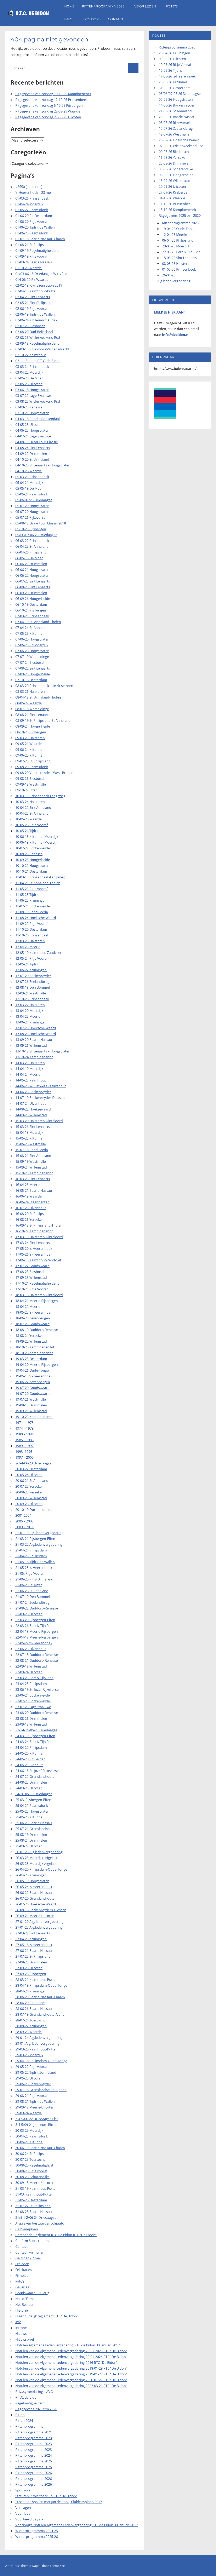 The image size is (216, 2576). Describe the element at coordinates (33, 436) in the screenshot. I see `04-07-21 Lage Zwaluwe` at that location.